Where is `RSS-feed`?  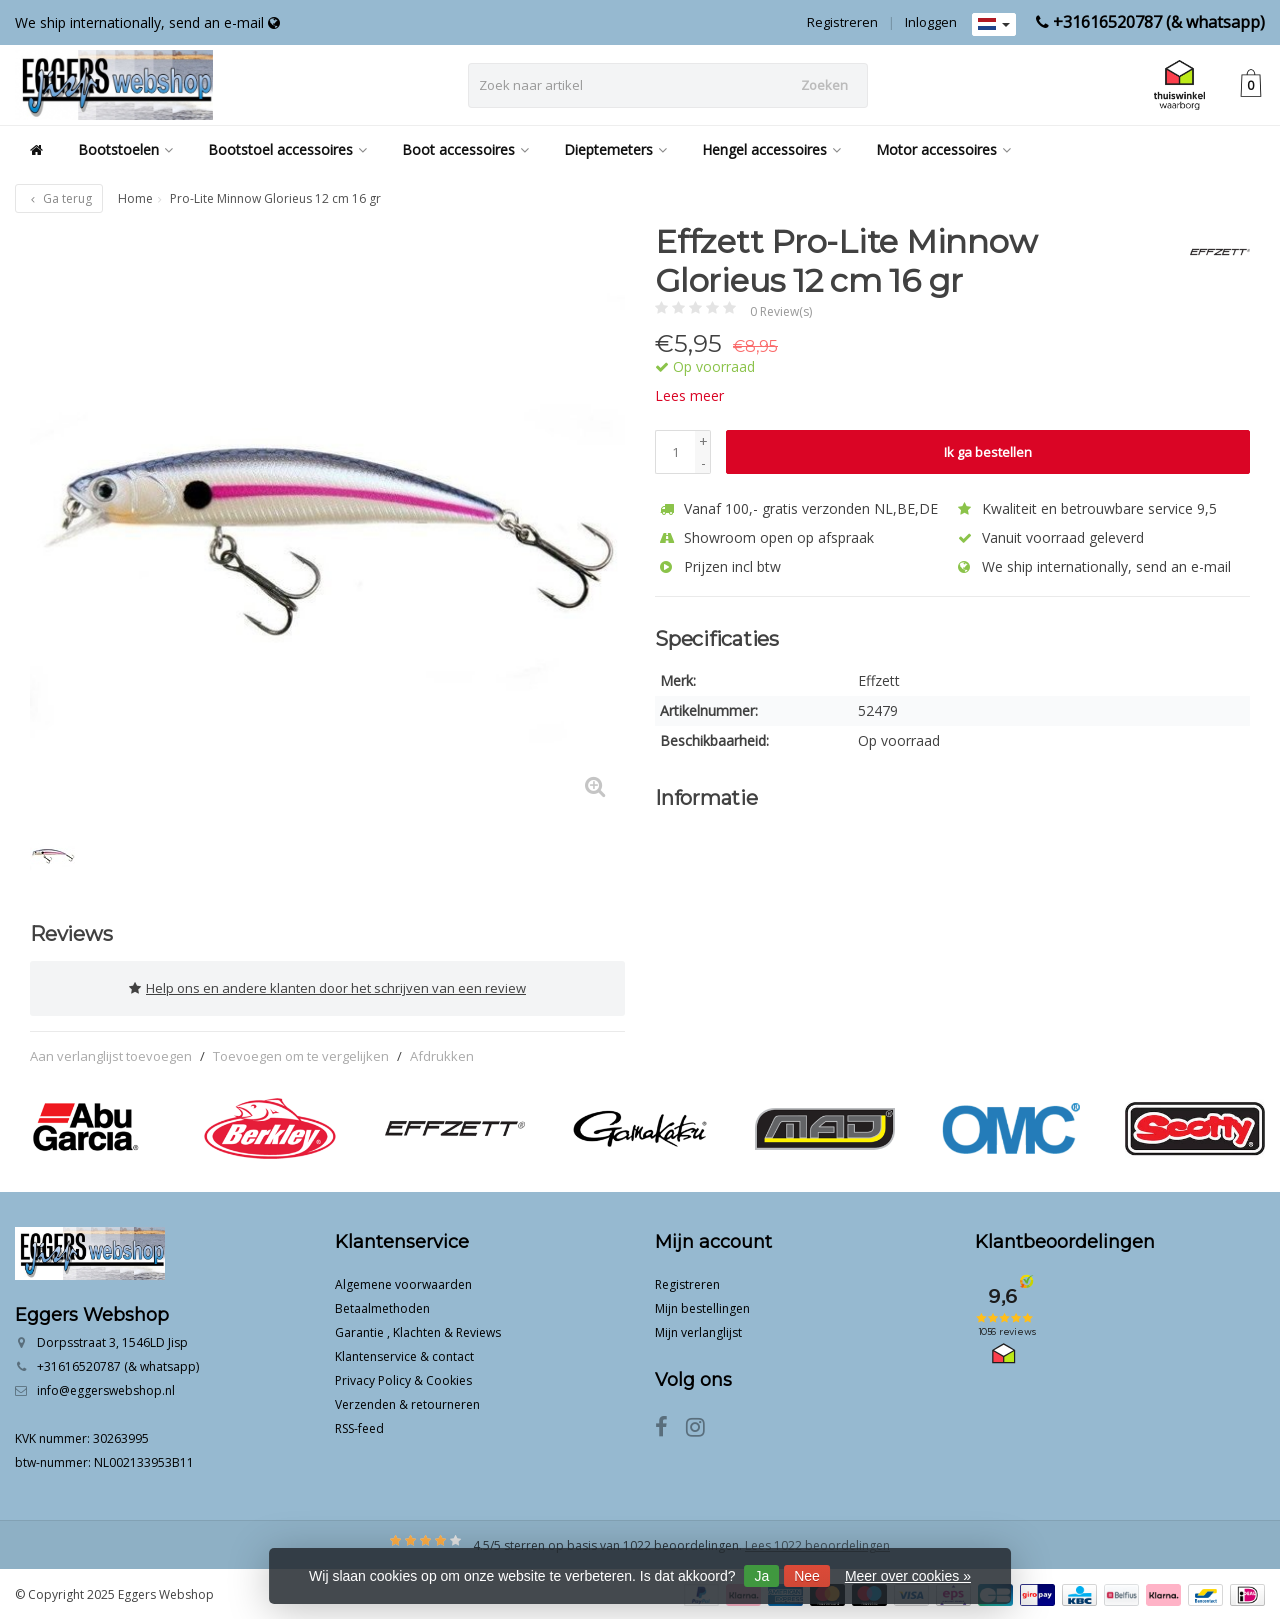
RSS-feed is located at coordinates (359, 1426).